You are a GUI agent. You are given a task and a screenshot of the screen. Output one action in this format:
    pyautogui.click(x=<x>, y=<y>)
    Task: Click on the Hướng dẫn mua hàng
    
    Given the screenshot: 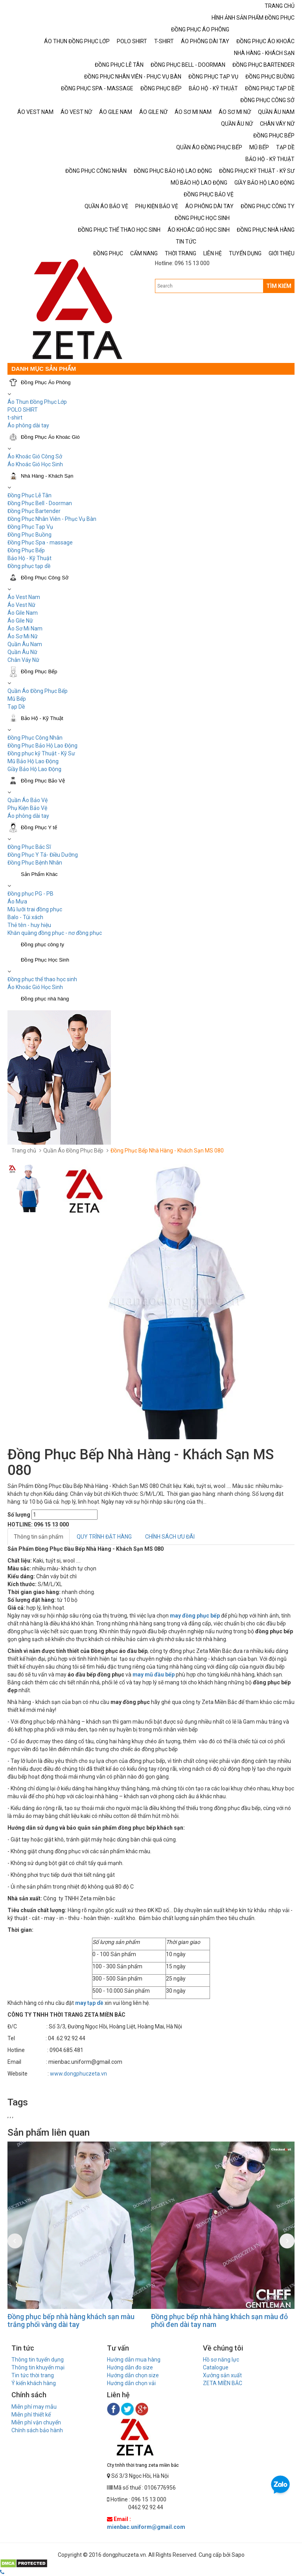 What is the action you would take?
    pyautogui.click(x=133, y=2359)
    